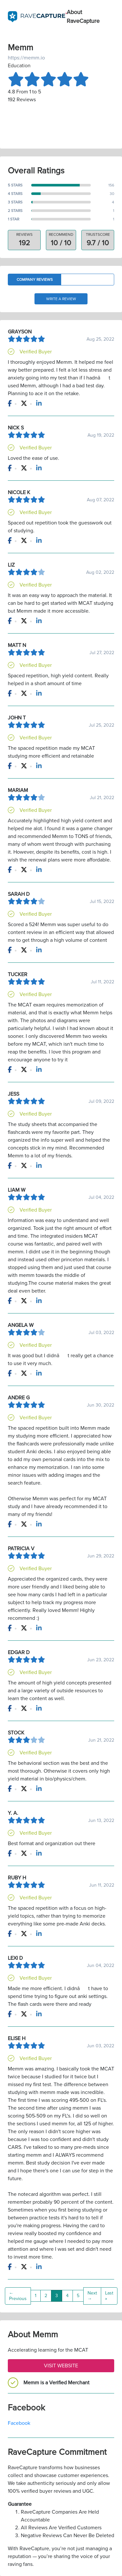 The height and width of the screenshot is (2576, 122). Describe the element at coordinates (61, 2365) in the screenshot. I see `Visit Website` at that location.